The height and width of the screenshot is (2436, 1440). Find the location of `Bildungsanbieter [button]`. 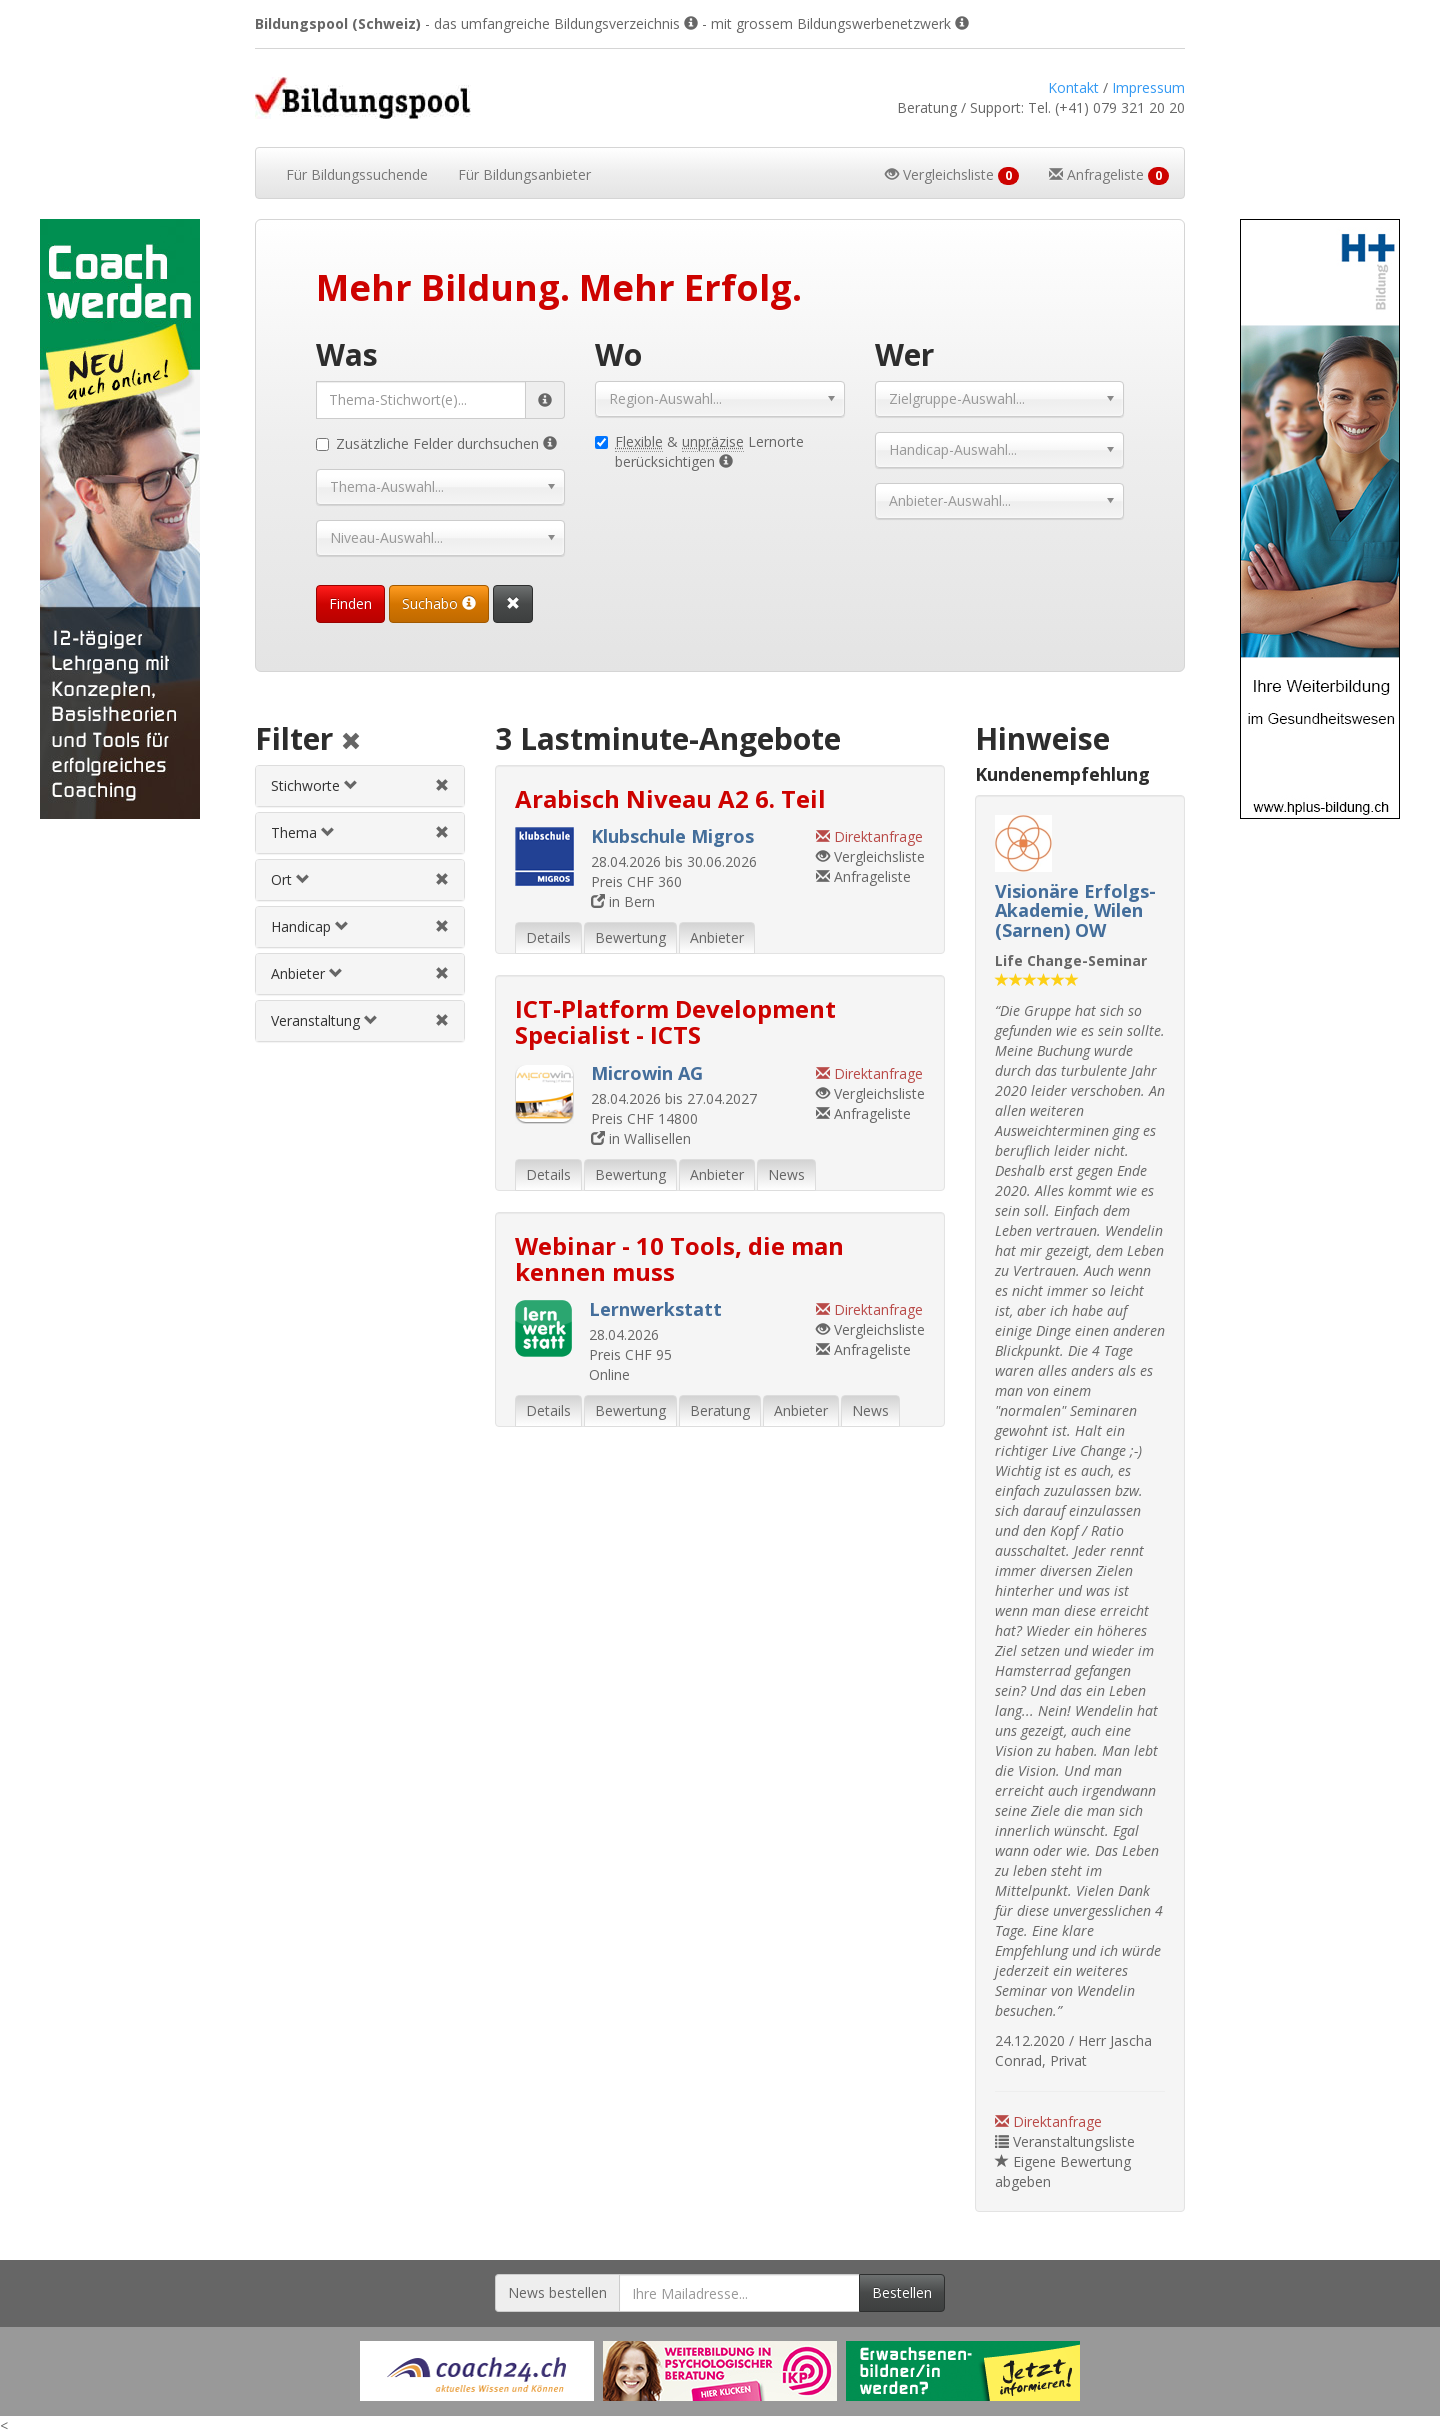

Bildungsanbieter [button] is located at coordinates (524, 174).